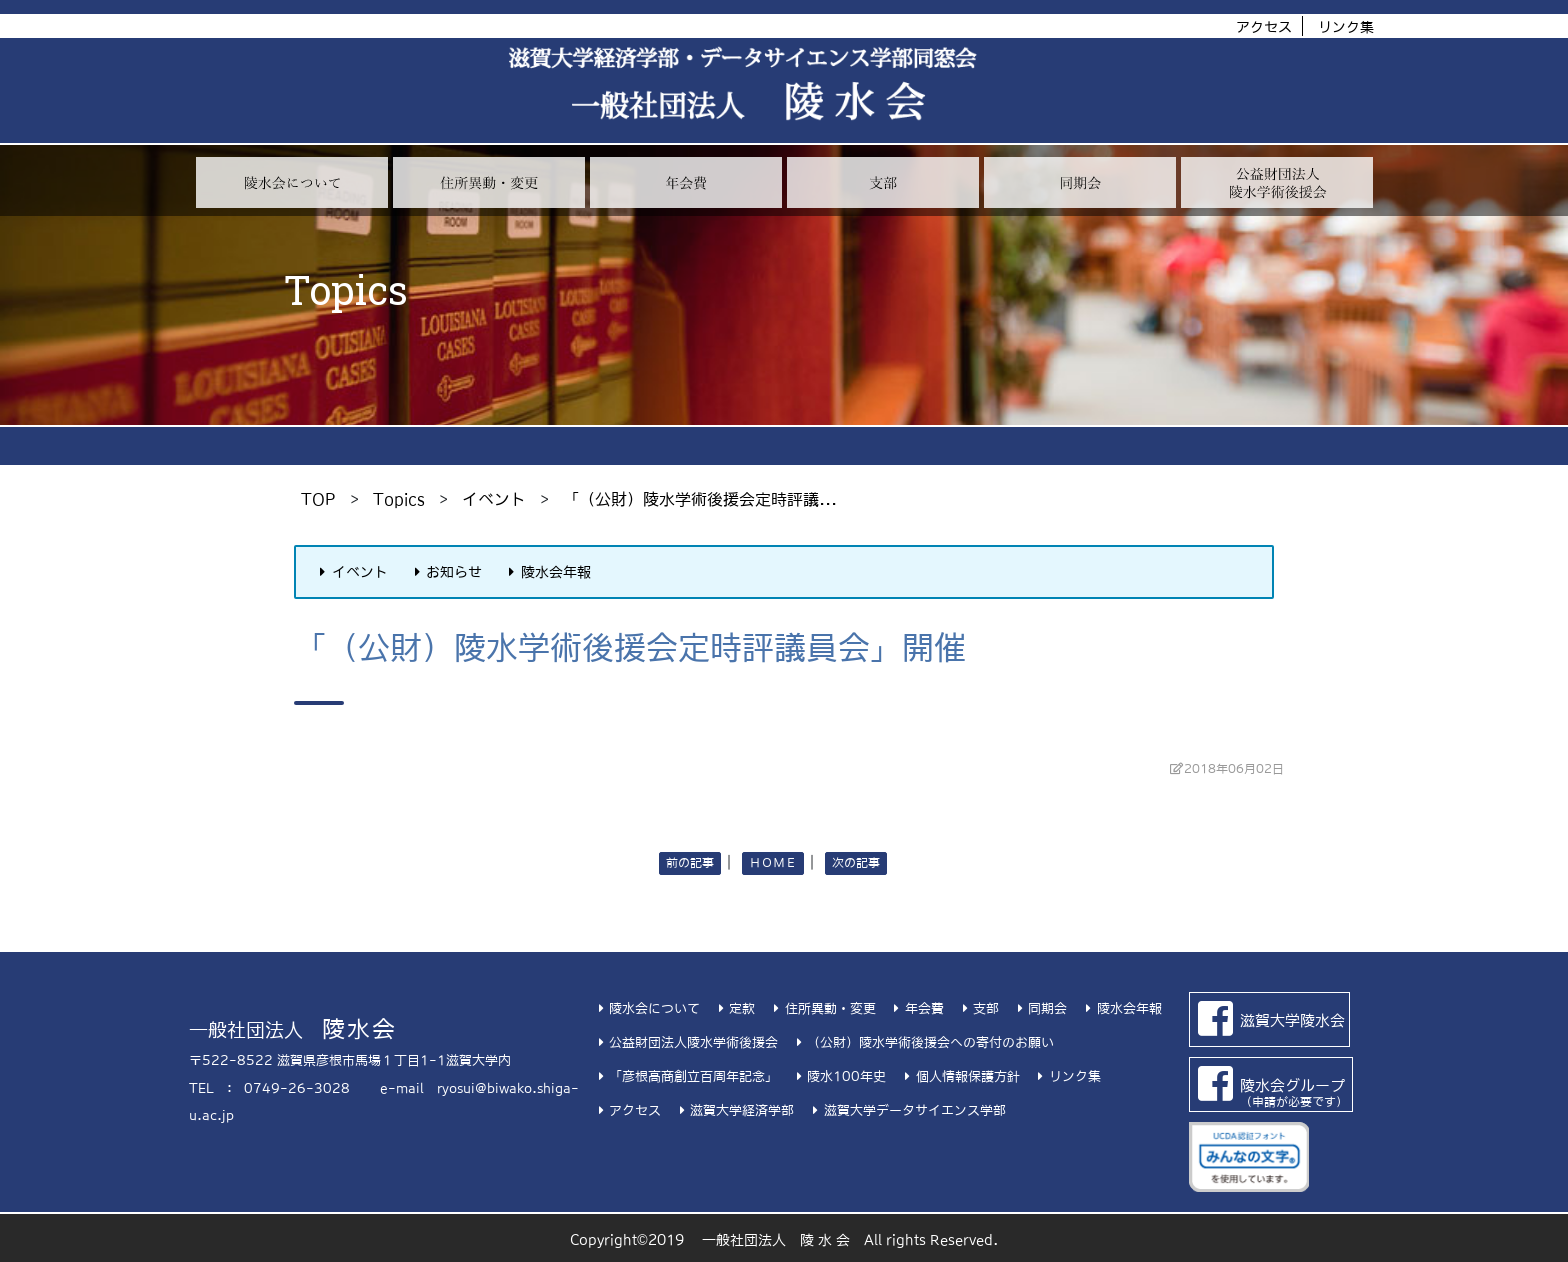  I want to click on 陵水100年史, so click(838, 1076).